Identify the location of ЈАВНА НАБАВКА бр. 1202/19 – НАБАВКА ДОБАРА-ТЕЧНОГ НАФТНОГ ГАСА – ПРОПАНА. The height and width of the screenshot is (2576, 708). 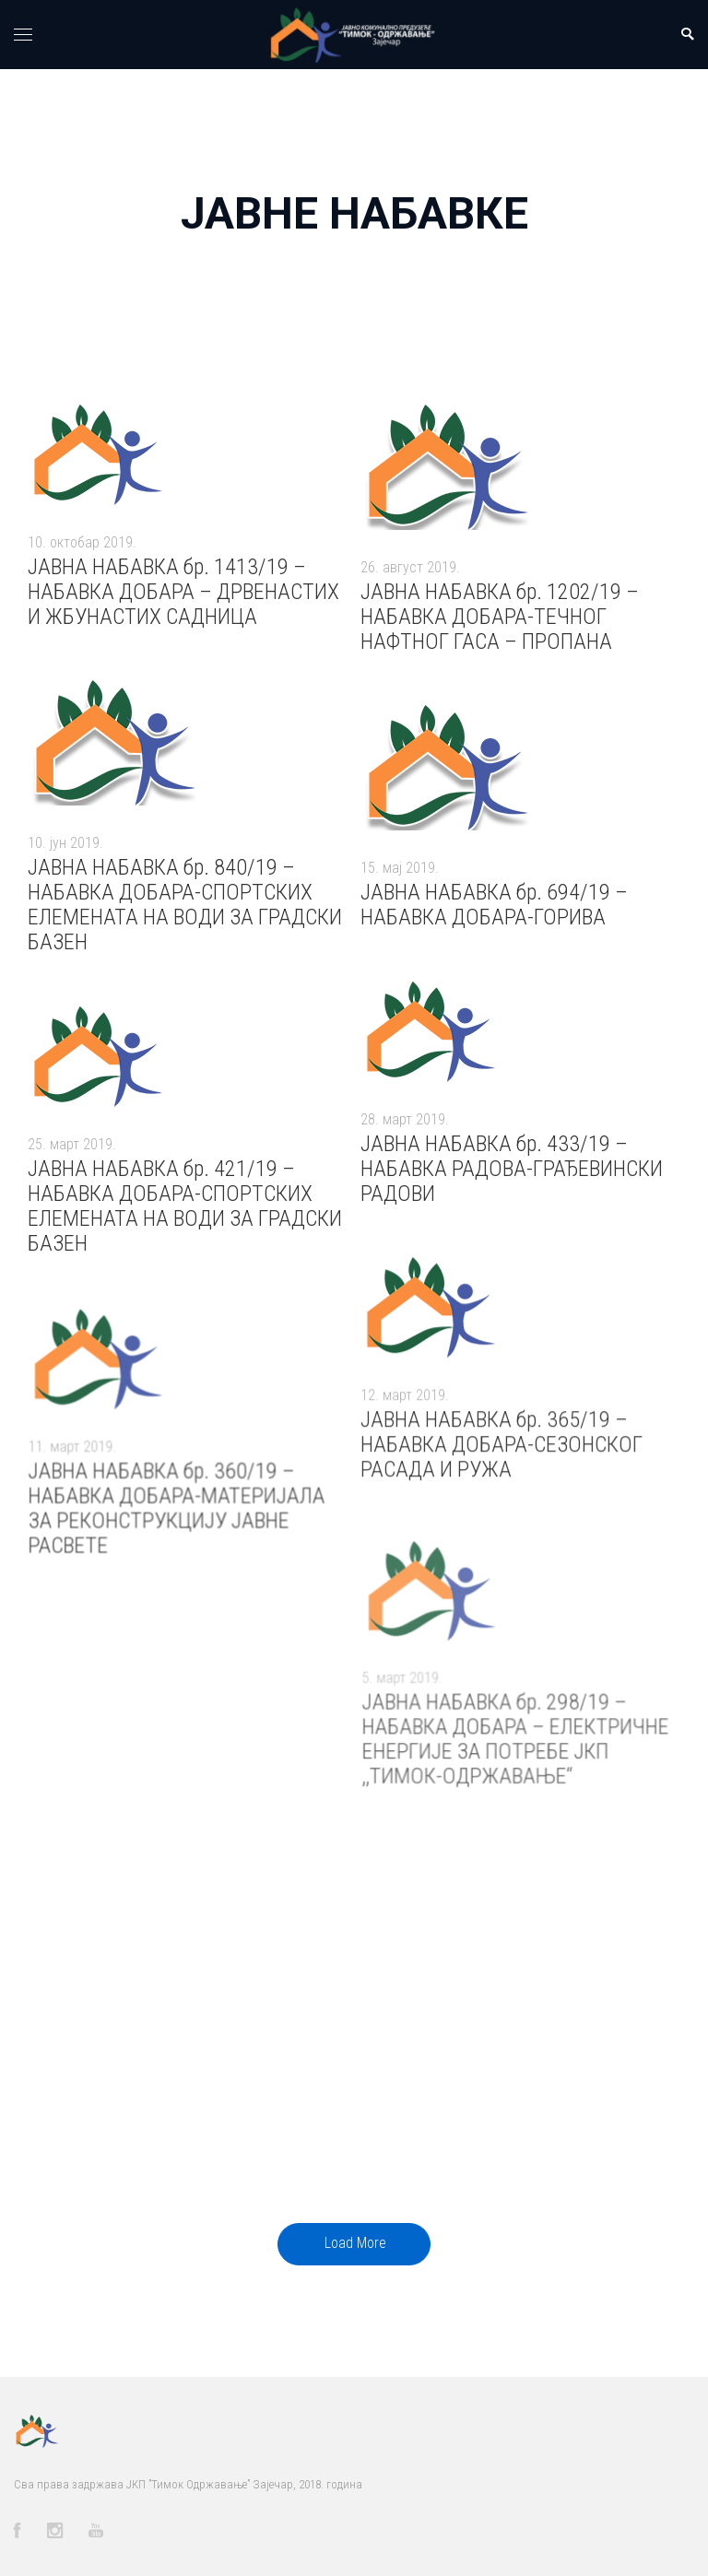
(499, 616).